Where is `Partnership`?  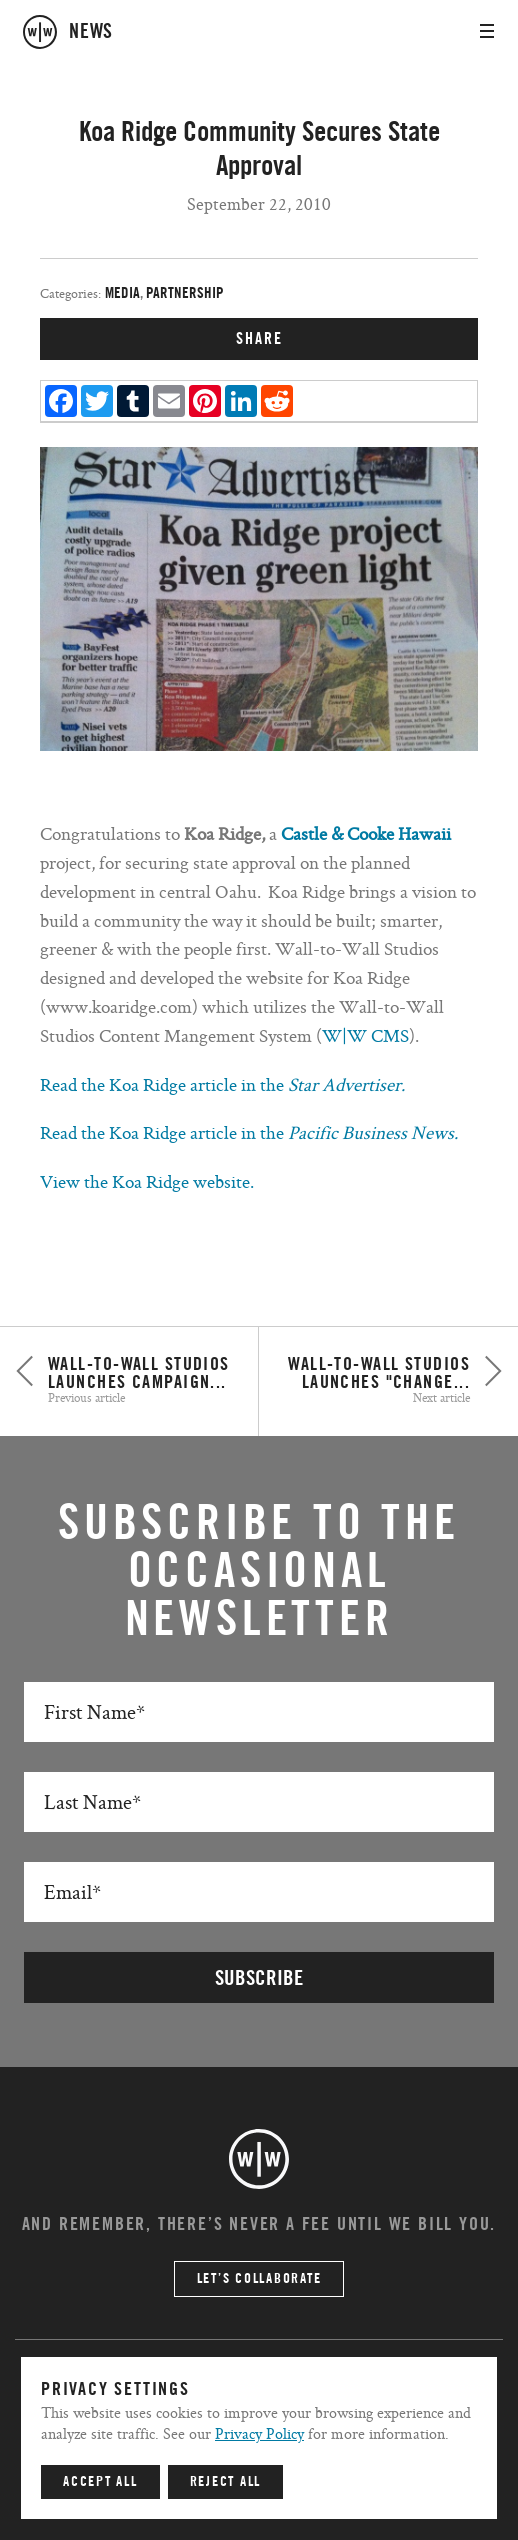
Partnership is located at coordinates (185, 293).